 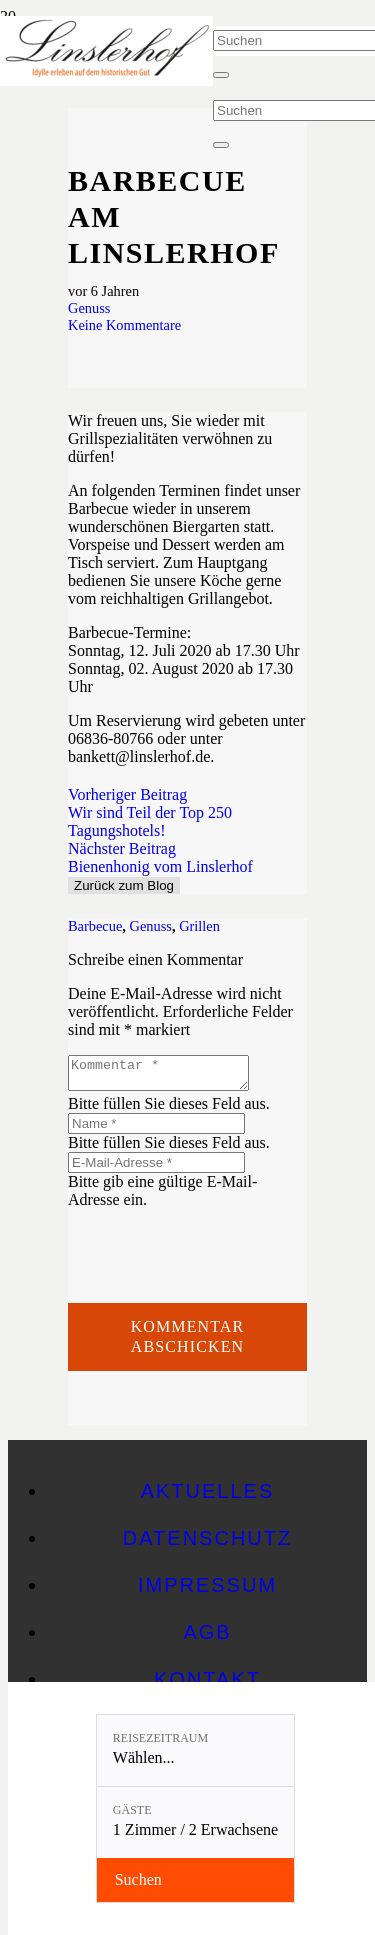 I want to click on [Kommentar], so click(x=168, y=1076).